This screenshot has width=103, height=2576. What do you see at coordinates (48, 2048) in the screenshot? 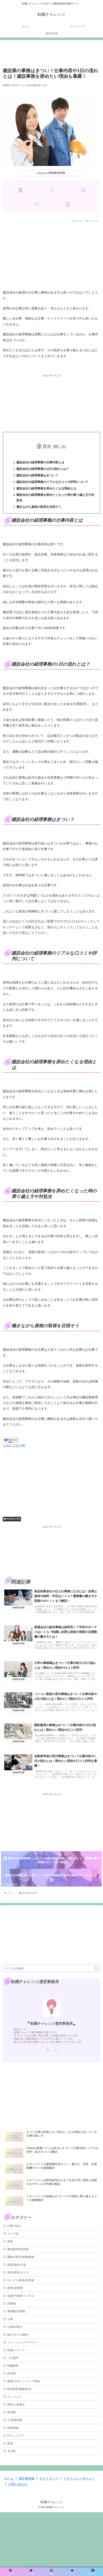
I see `[feedlyで更新情報を購読]` at bounding box center [48, 2048].